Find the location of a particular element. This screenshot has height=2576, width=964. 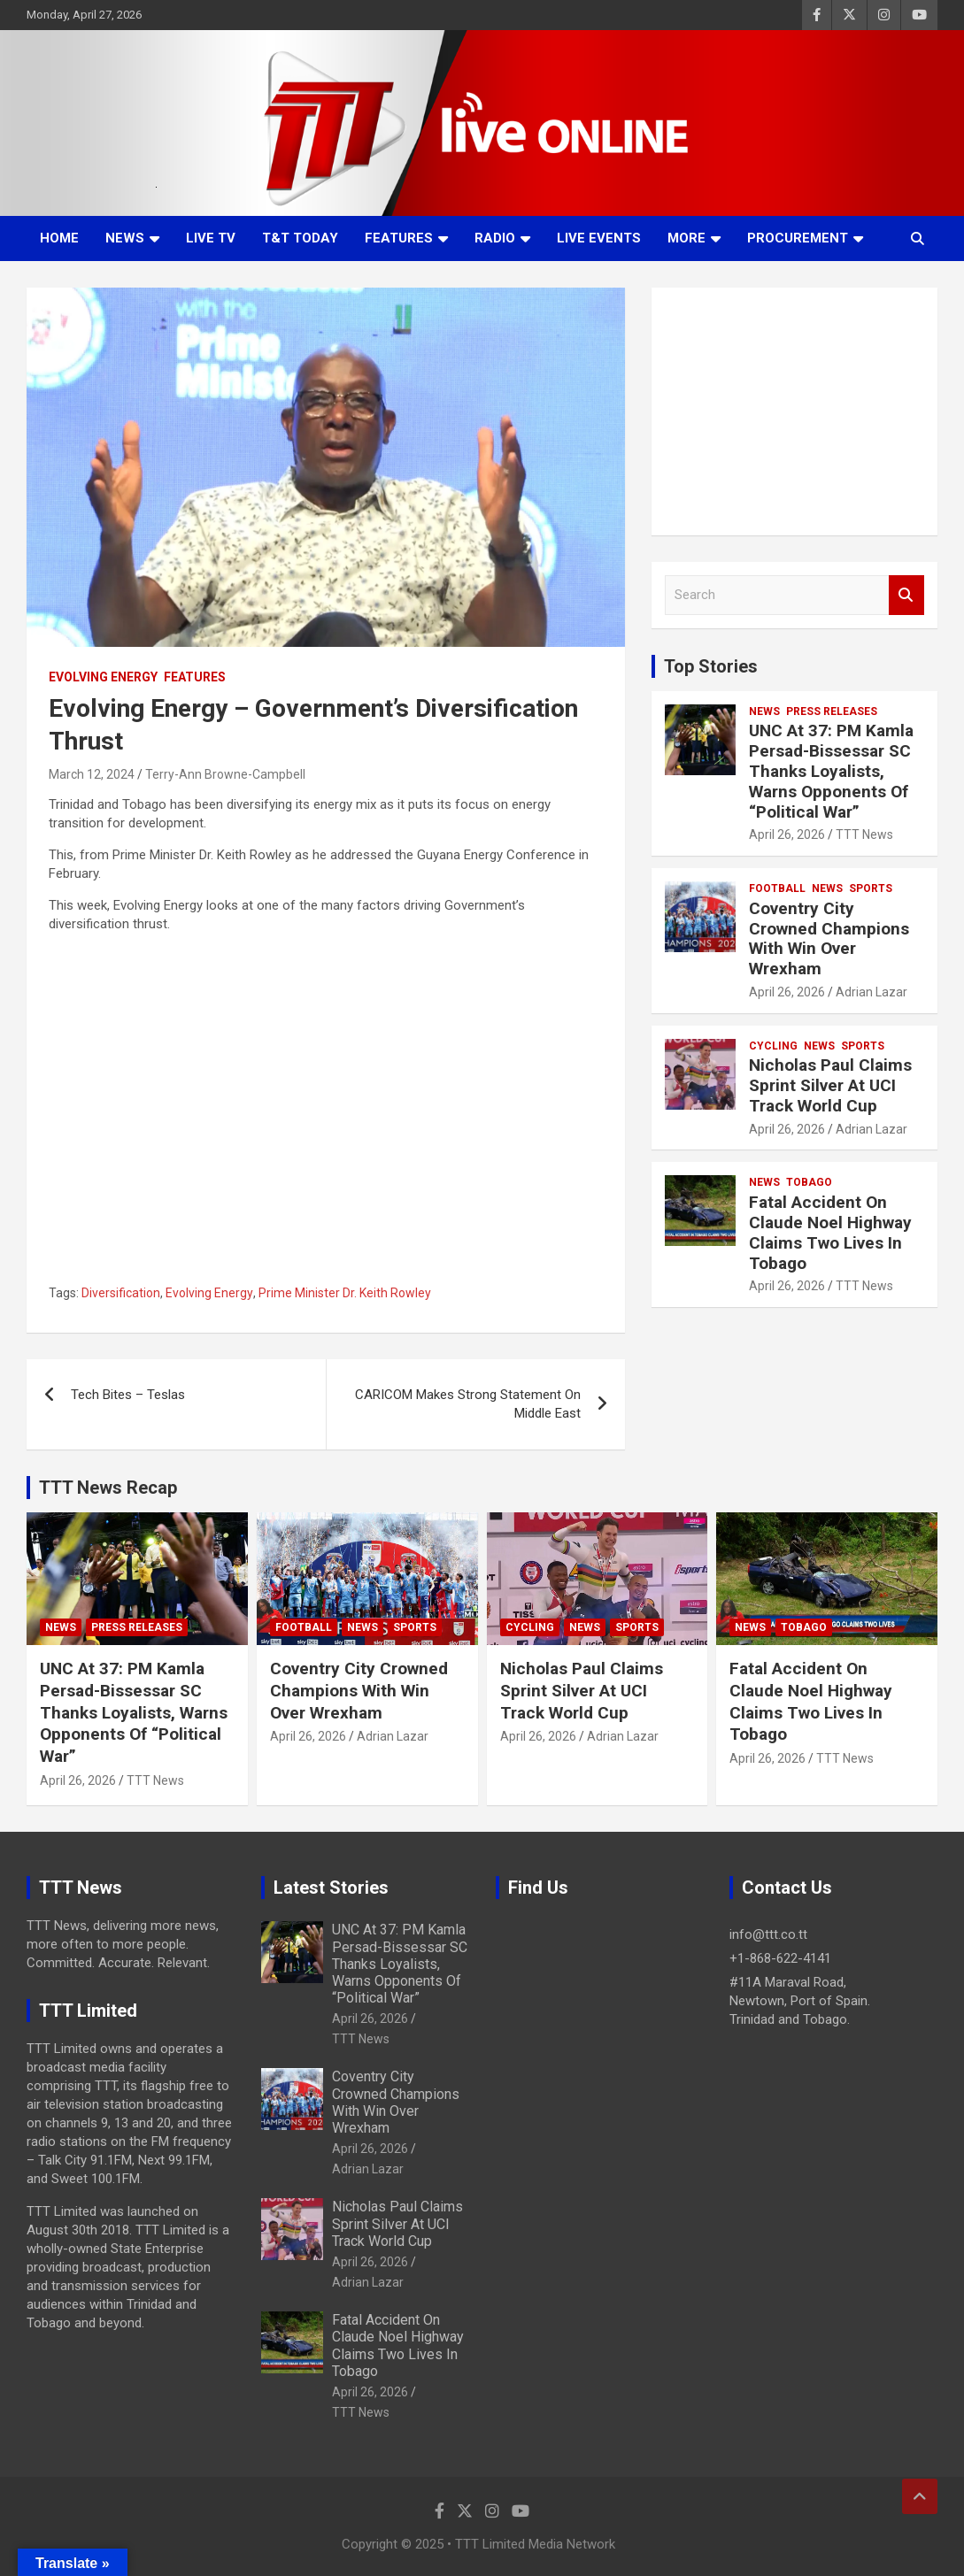

CARICOM Makes Strong Statement On Middle East is located at coordinates (468, 1404).